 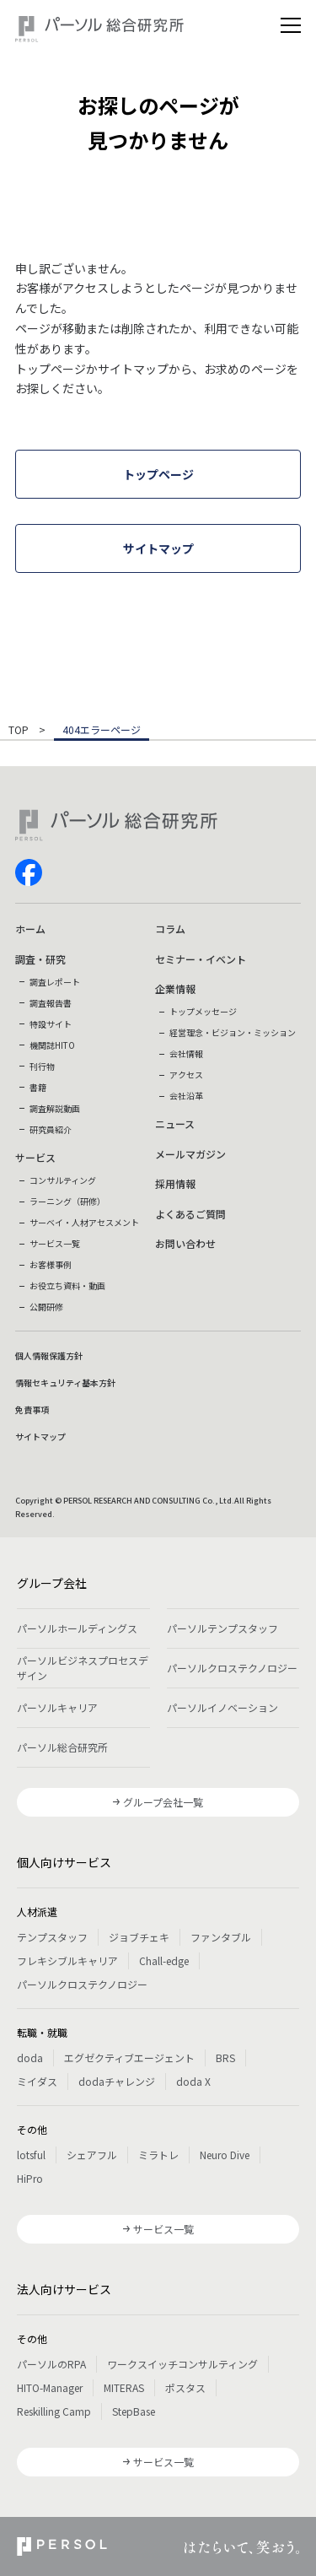 What do you see at coordinates (37, 1087) in the screenshot?
I see `書籍` at bounding box center [37, 1087].